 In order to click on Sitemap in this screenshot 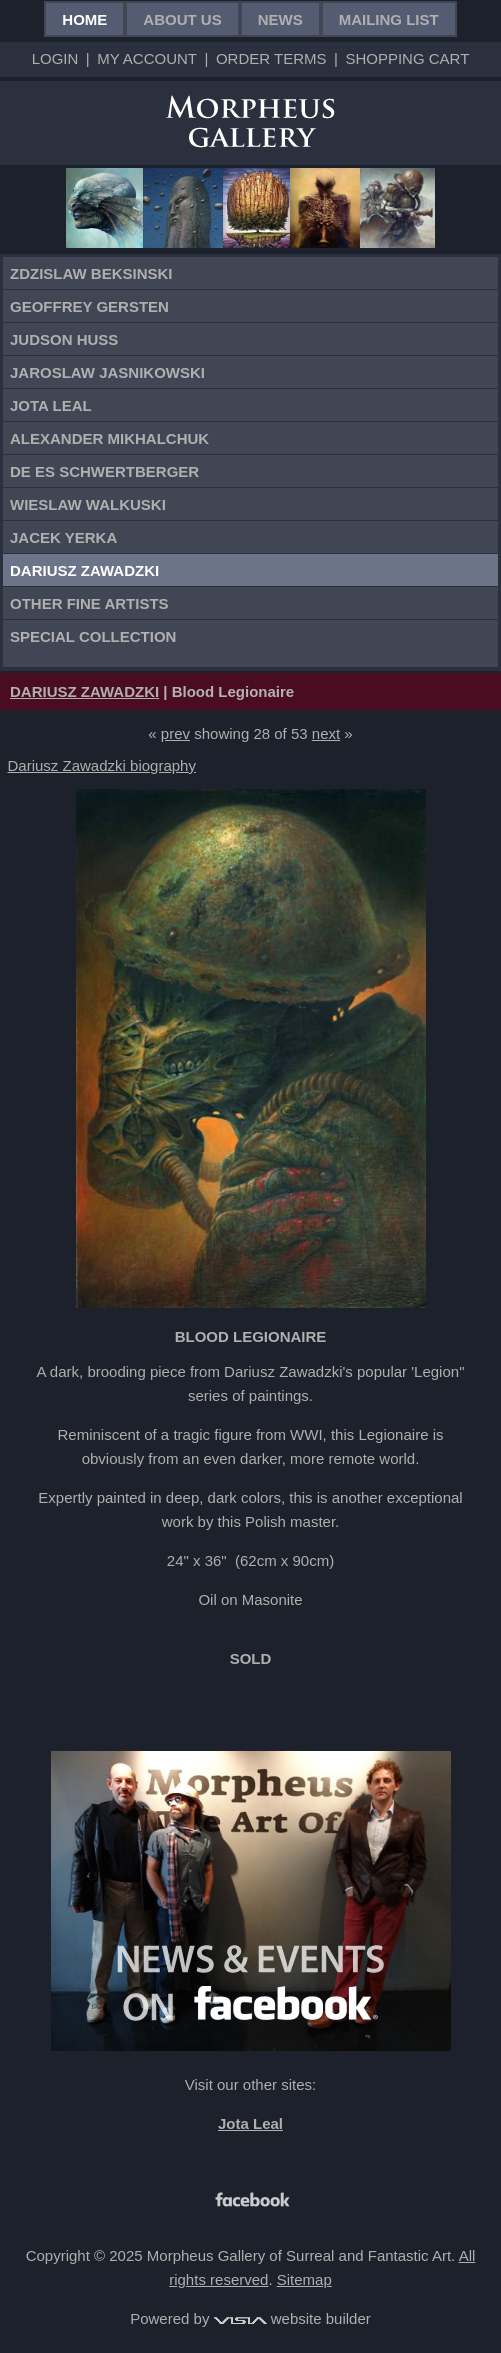, I will do `click(304, 2279)`.